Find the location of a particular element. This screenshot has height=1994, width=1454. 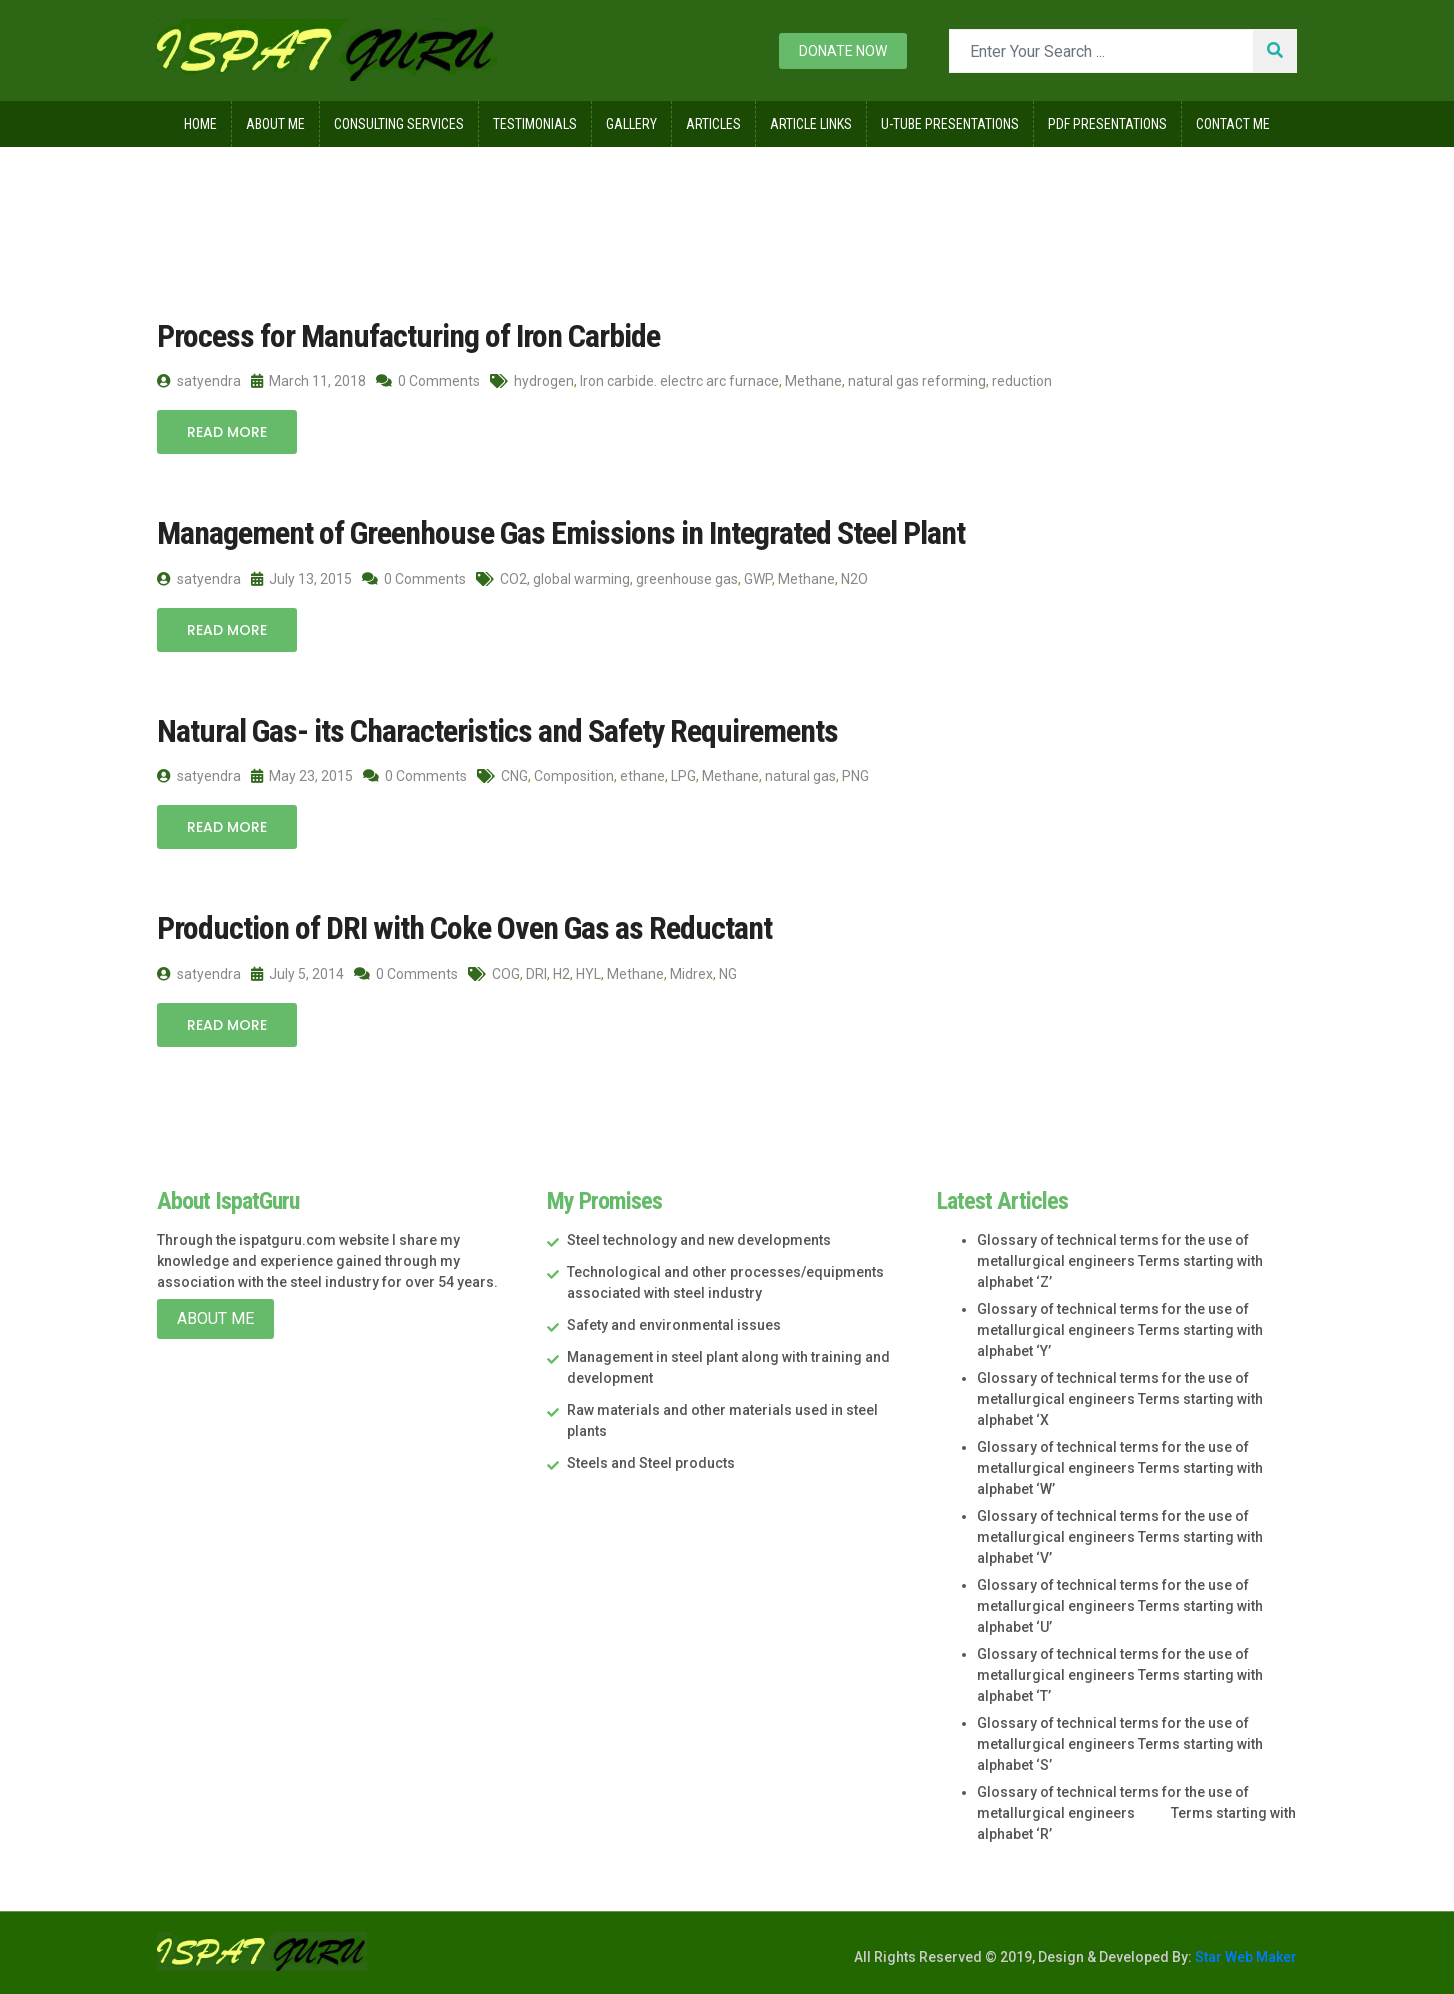

U-Tube Presentations is located at coordinates (950, 124).